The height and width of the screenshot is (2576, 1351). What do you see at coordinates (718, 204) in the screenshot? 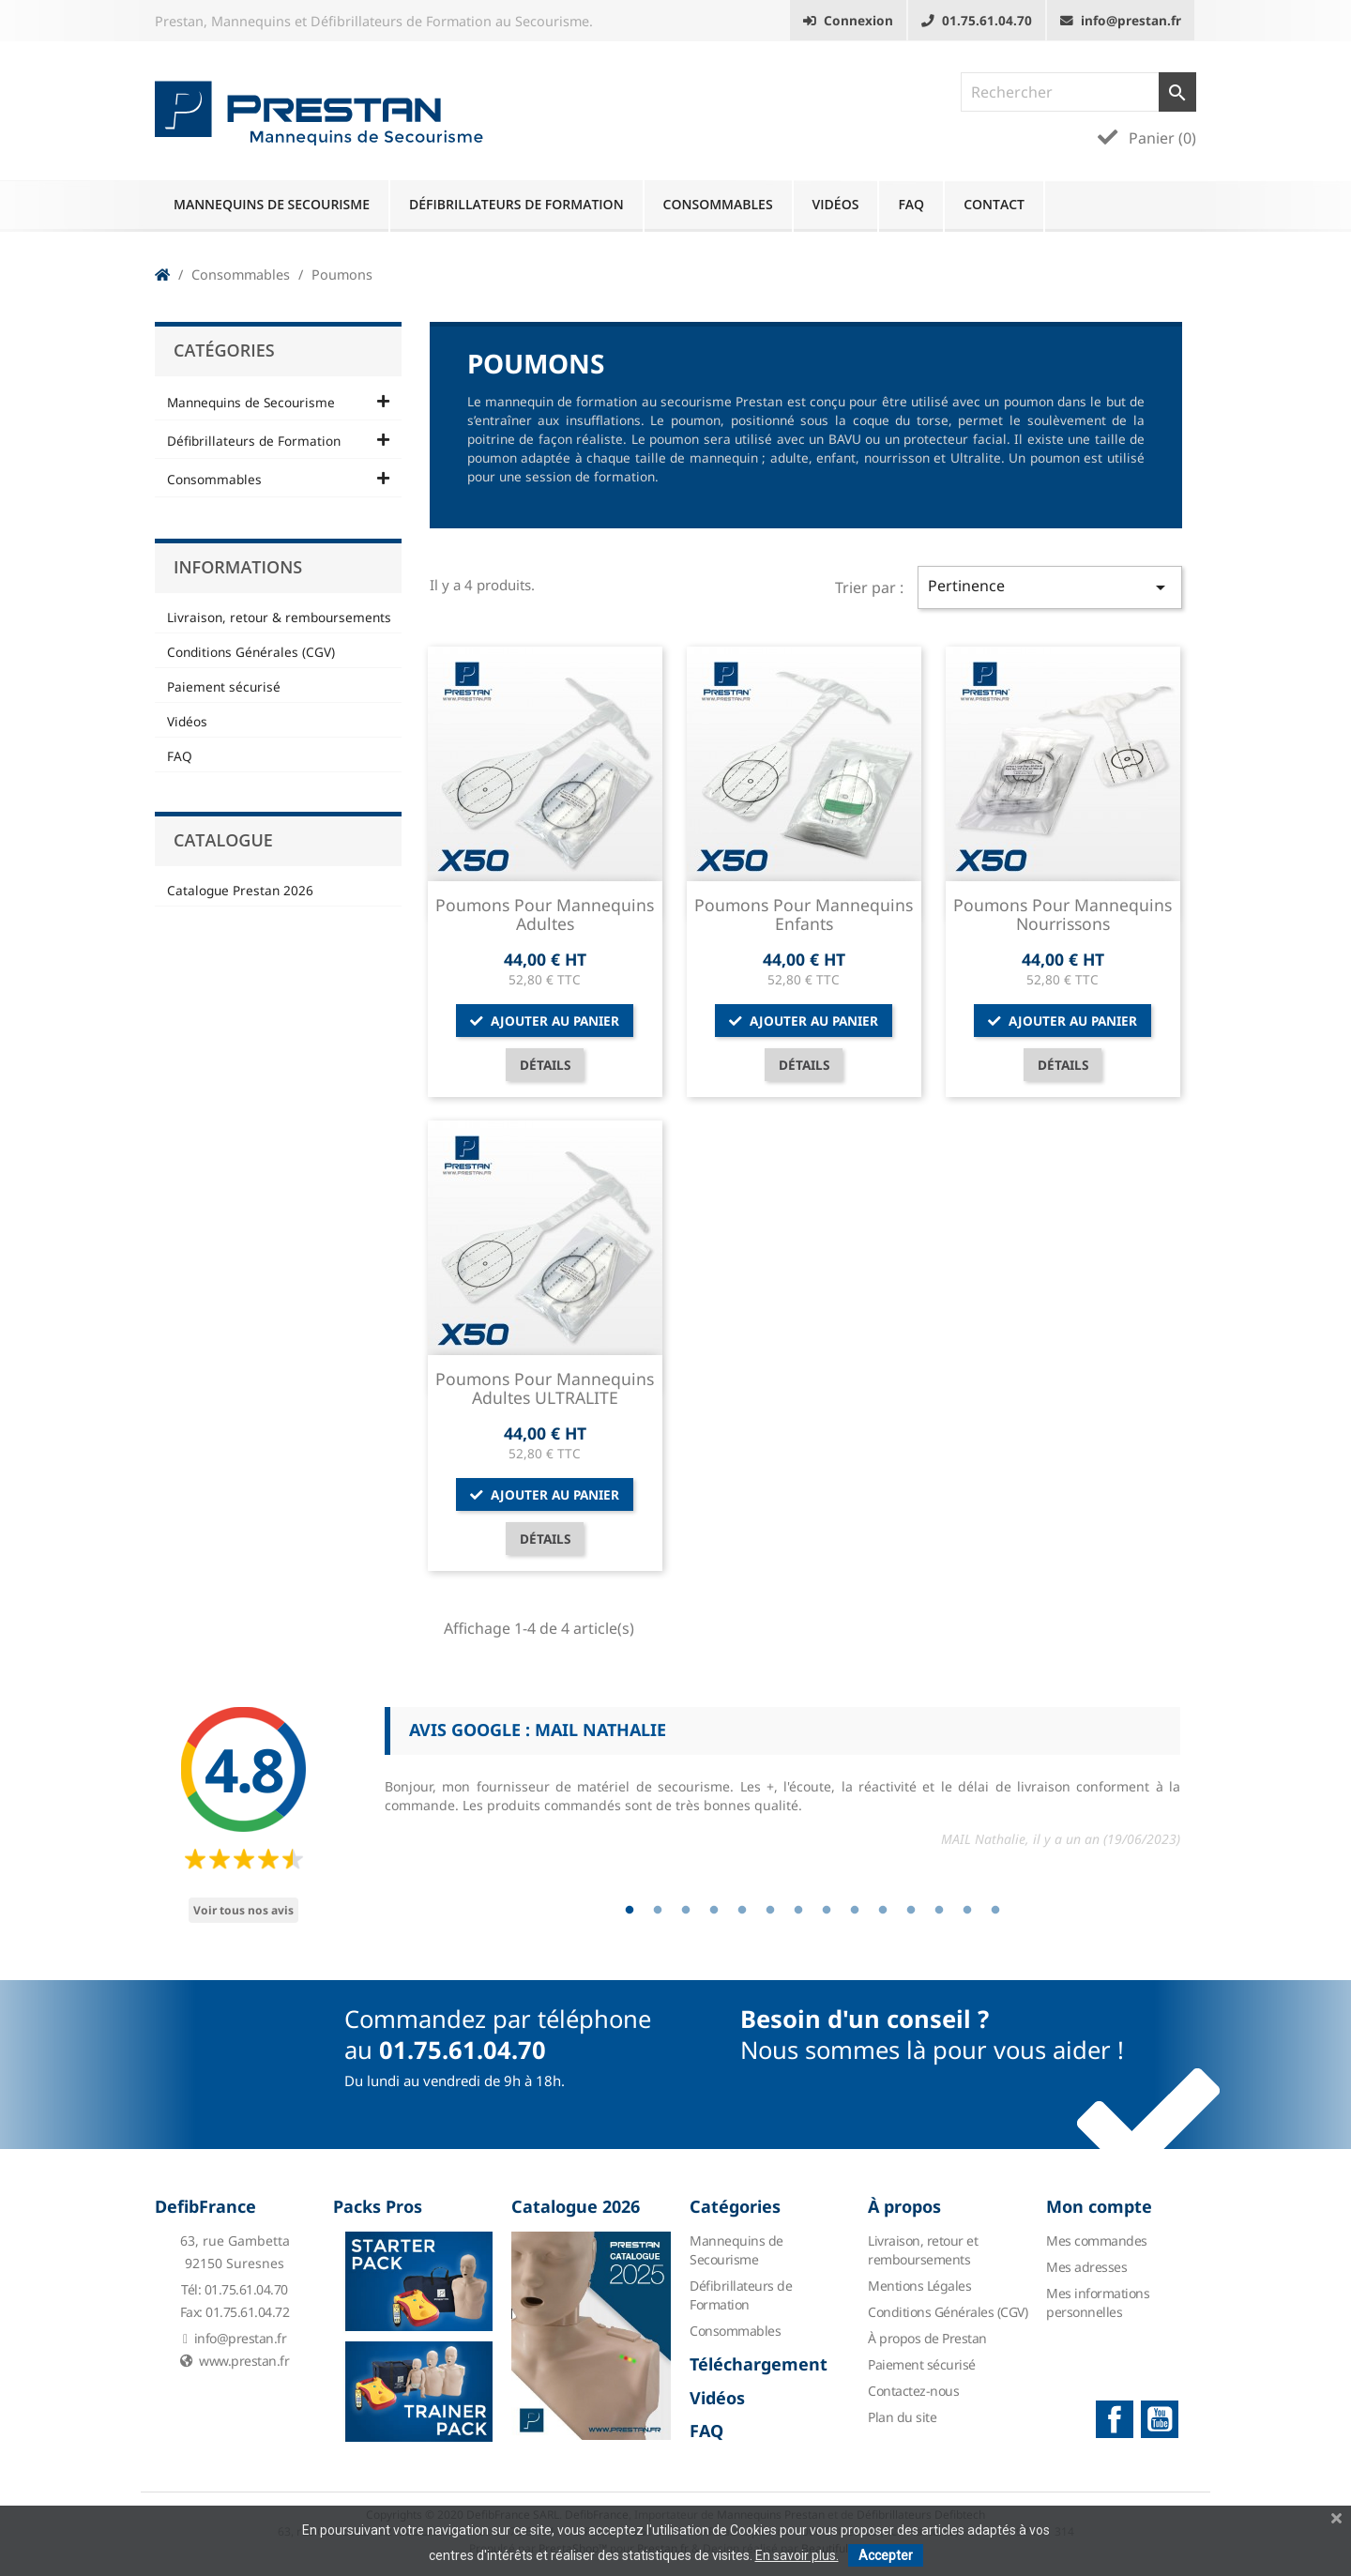
I see `Consommables` at bounding box center [718, 204].